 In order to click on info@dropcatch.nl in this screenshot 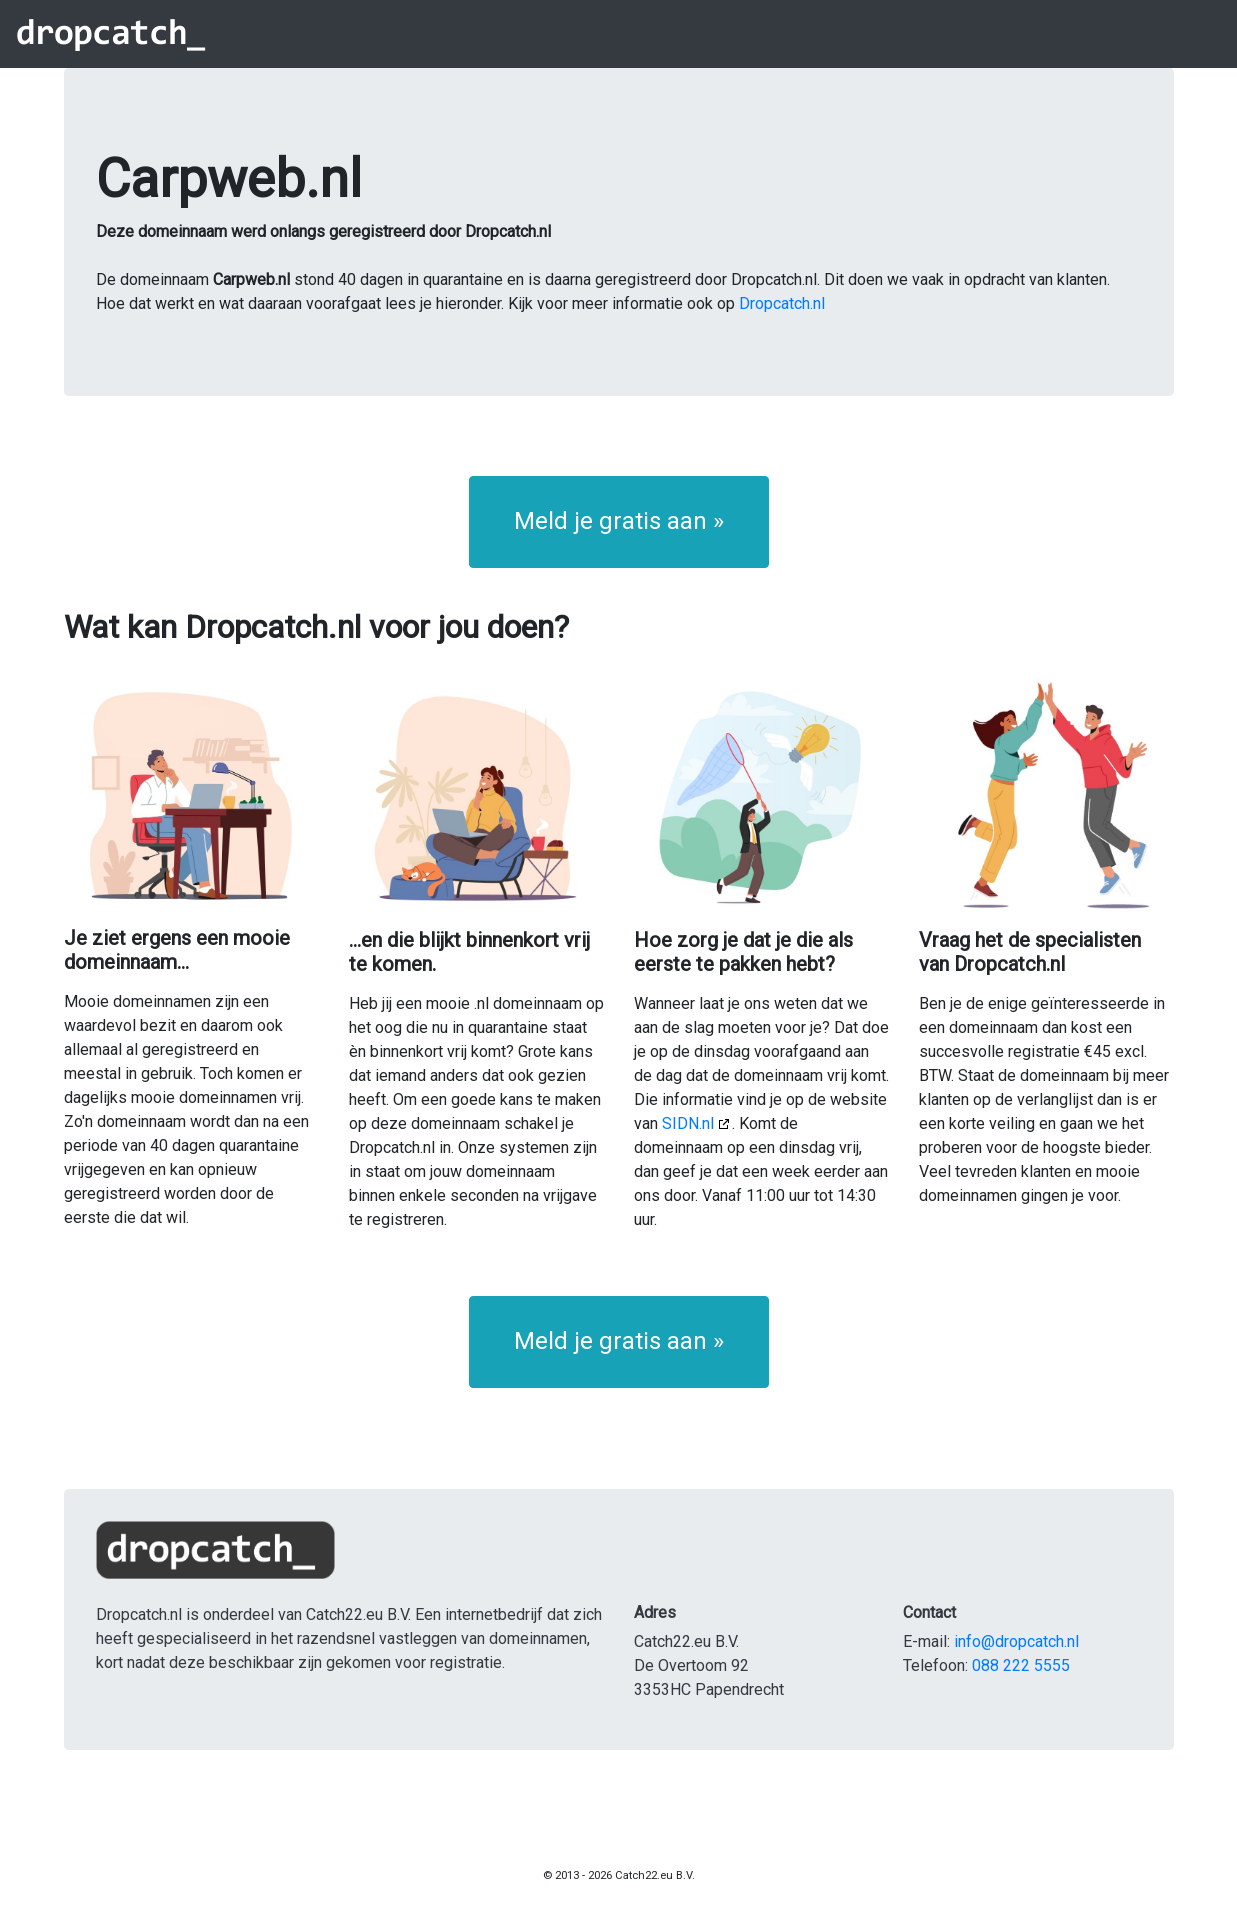, I will do `click(1016, 1641)`.